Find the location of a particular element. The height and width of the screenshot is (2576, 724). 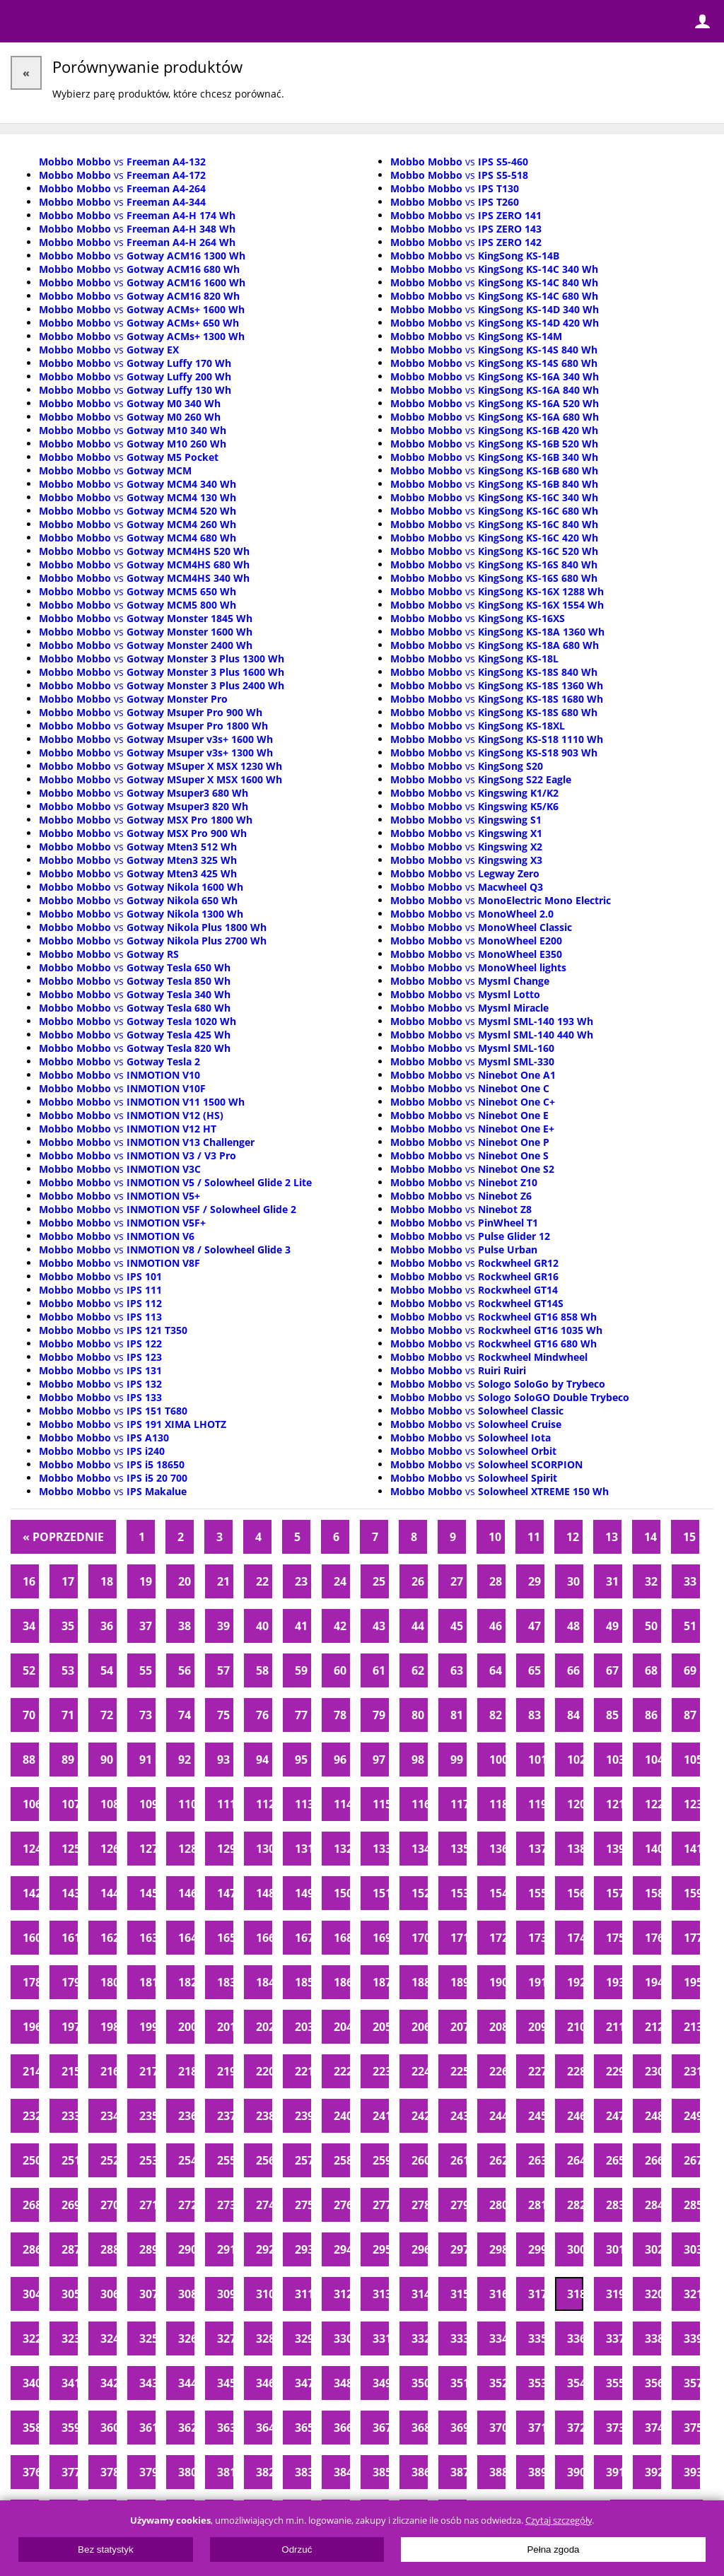

96 is located at coordinates (340, 1759).